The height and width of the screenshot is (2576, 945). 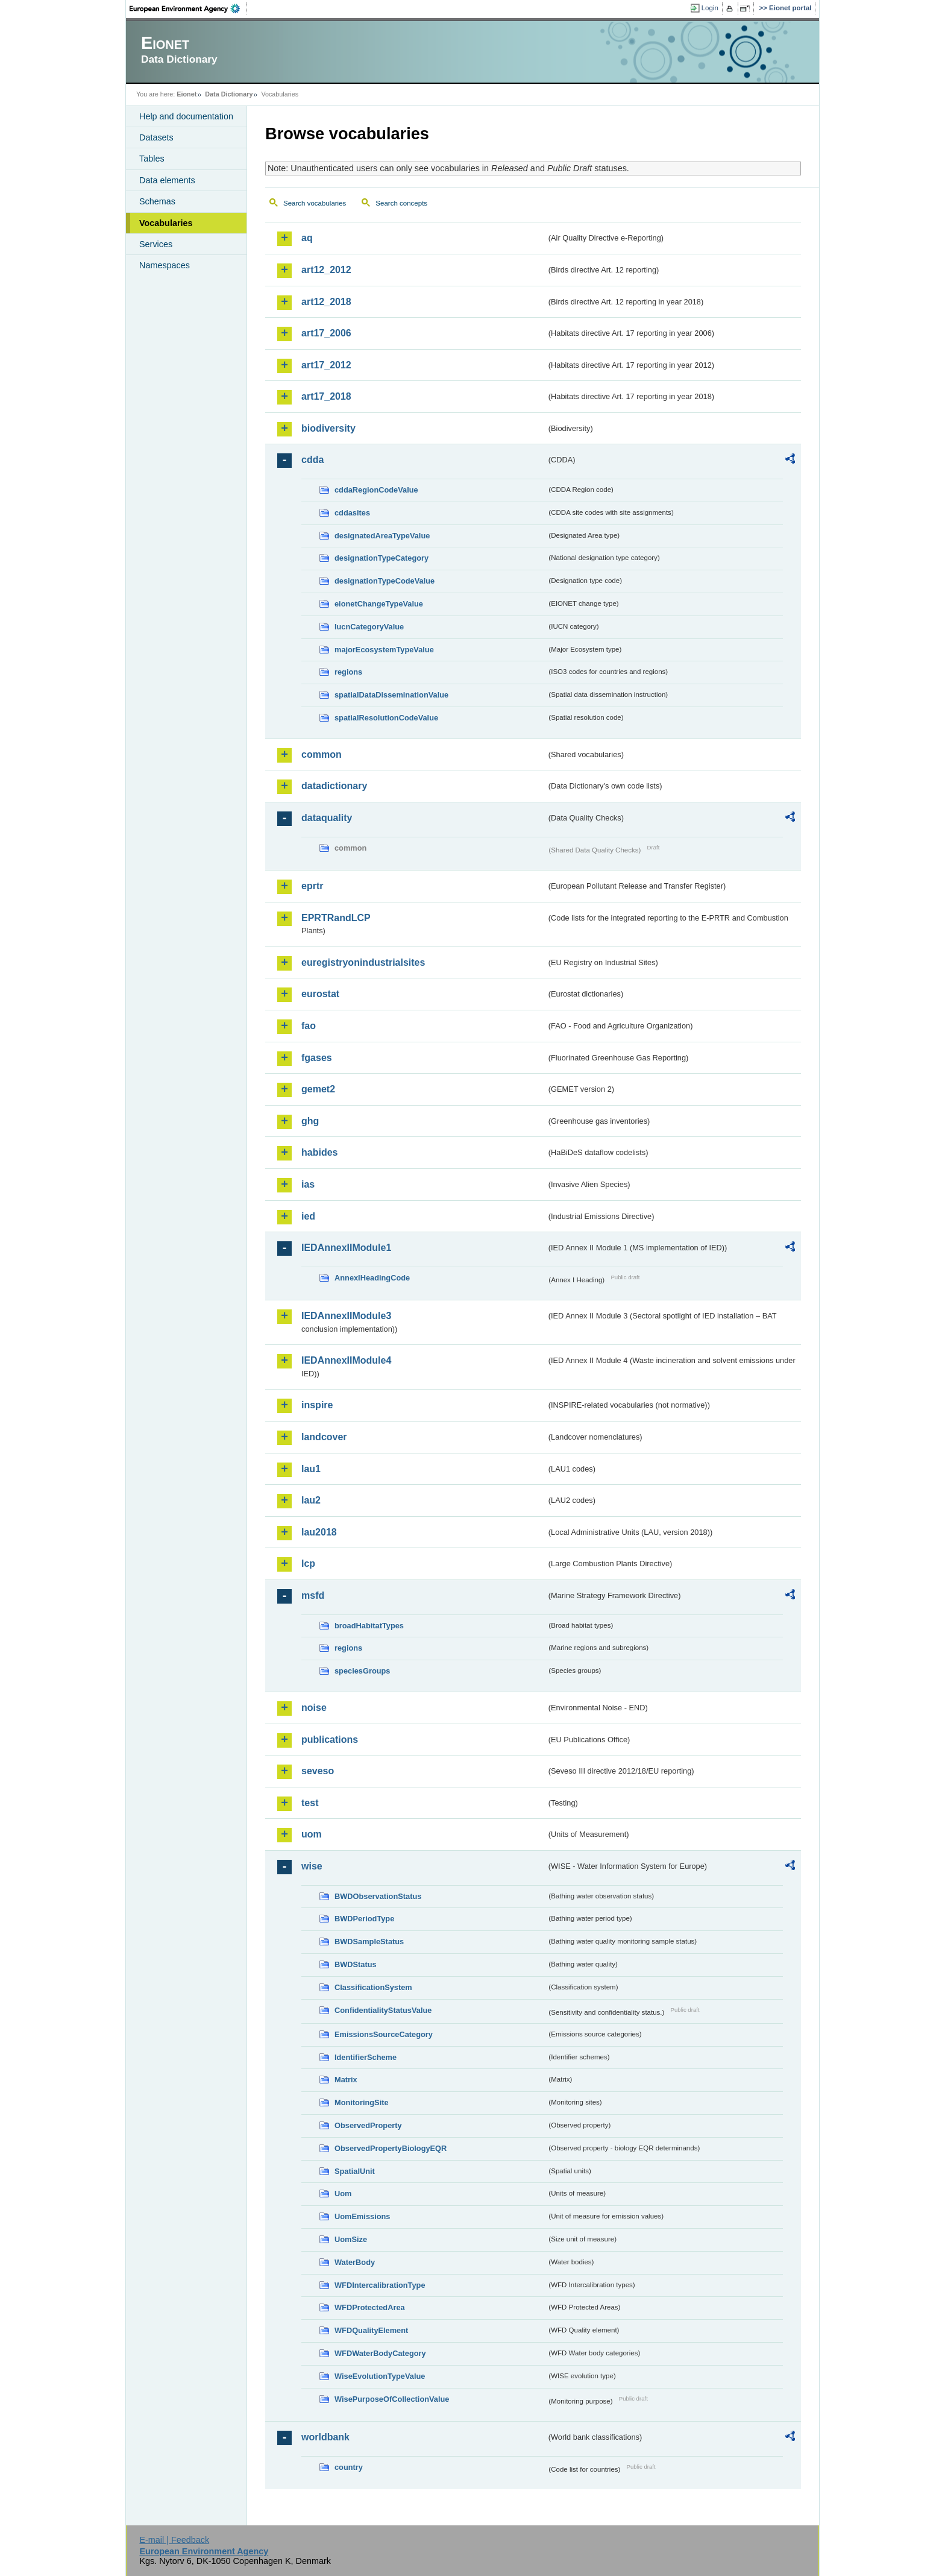 What do you see at coordinates (189, 8) in the screenshot?
I see `EEA` at bounding box center [189, 8].